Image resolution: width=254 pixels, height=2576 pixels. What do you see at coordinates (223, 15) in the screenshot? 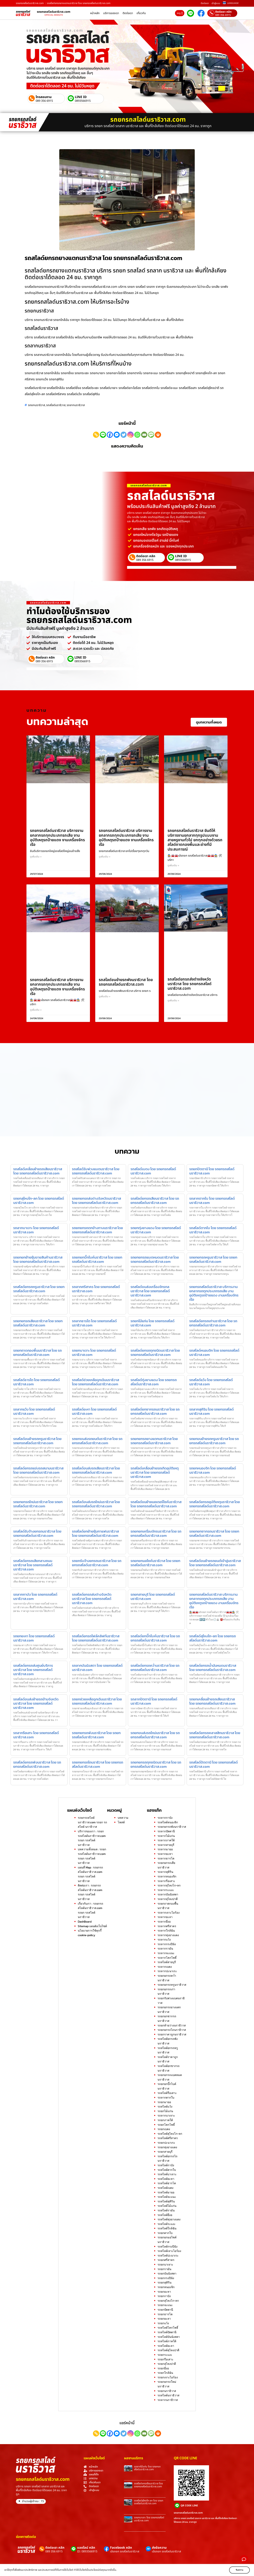
I see `089 356 6915` at bounding box center [223, 15].